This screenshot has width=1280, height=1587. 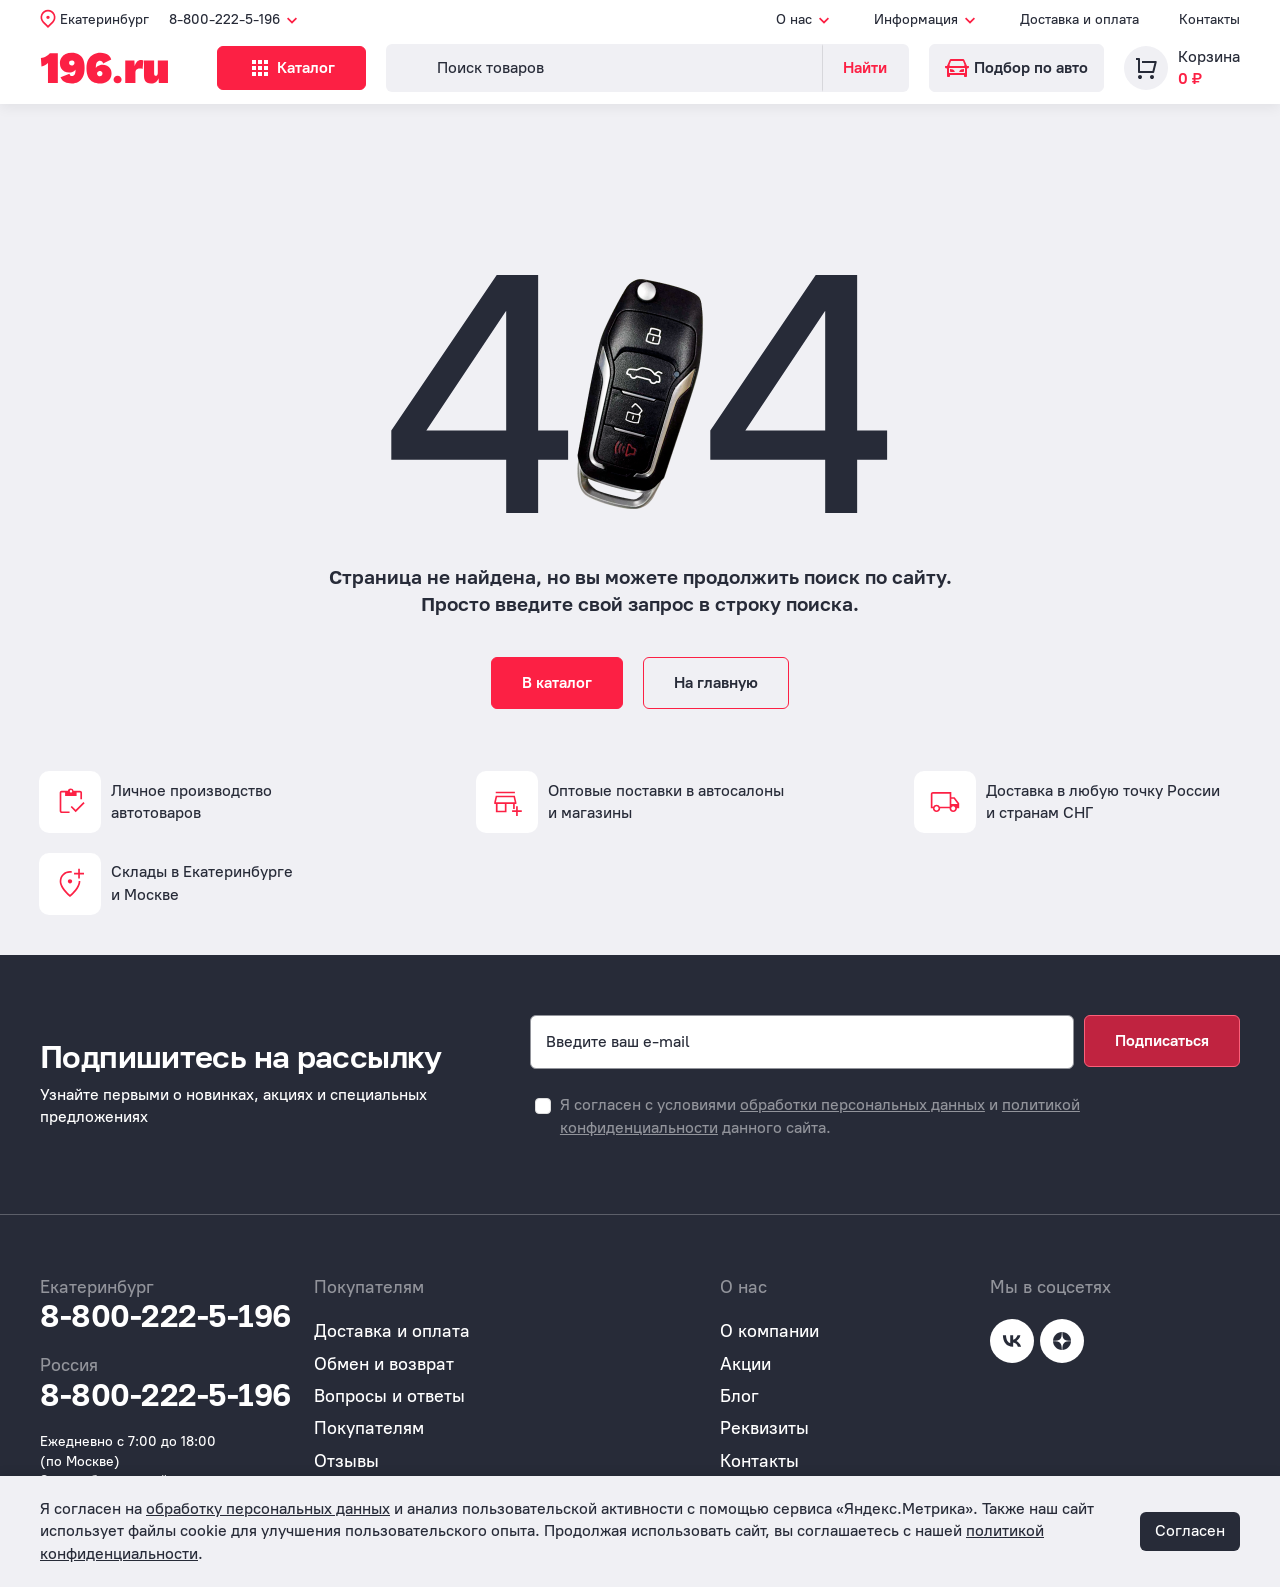 I want to click on Екатеринбург [button], so click(x=104, y=19).